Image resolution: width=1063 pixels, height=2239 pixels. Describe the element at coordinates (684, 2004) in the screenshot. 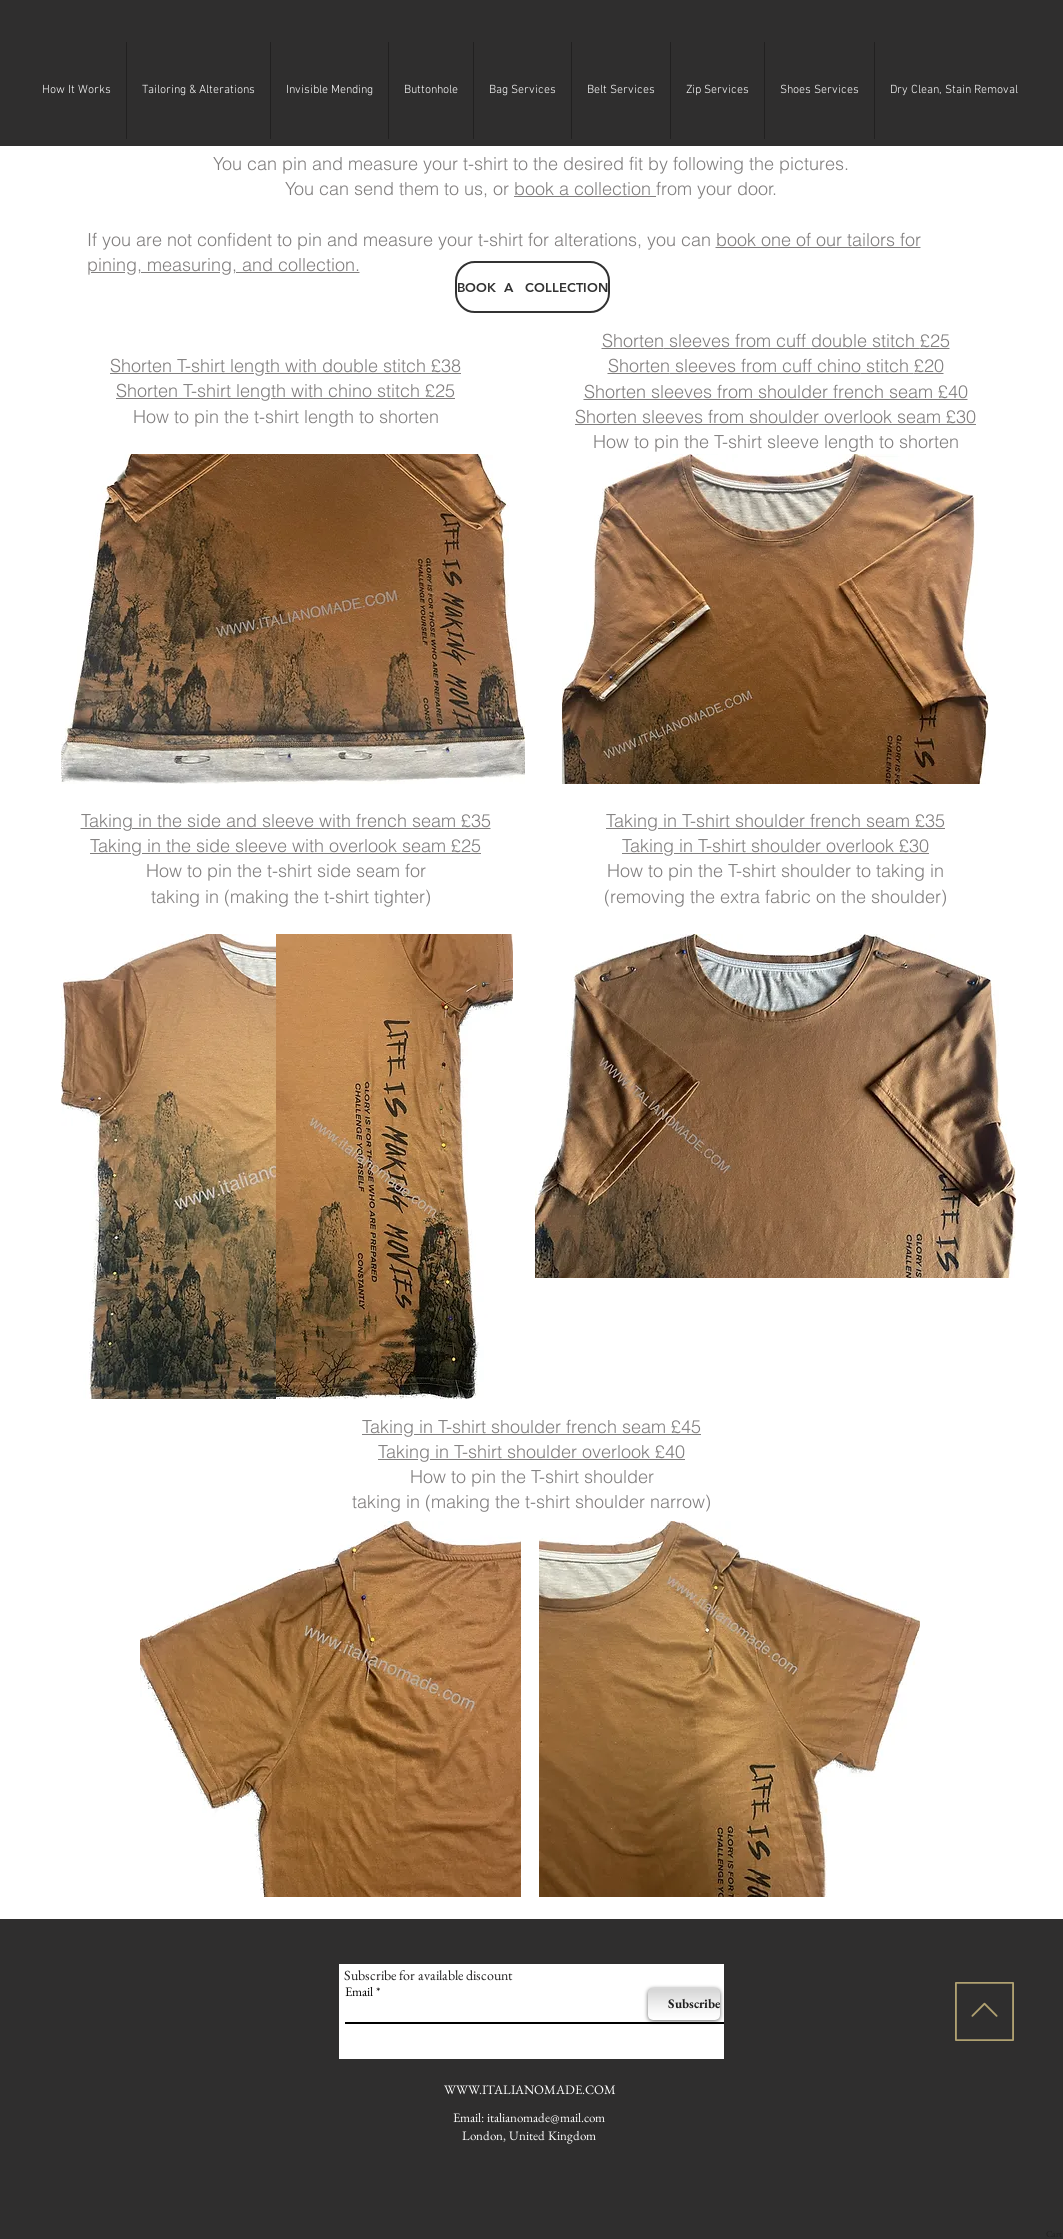

I see `[Subscribe]` at that location.